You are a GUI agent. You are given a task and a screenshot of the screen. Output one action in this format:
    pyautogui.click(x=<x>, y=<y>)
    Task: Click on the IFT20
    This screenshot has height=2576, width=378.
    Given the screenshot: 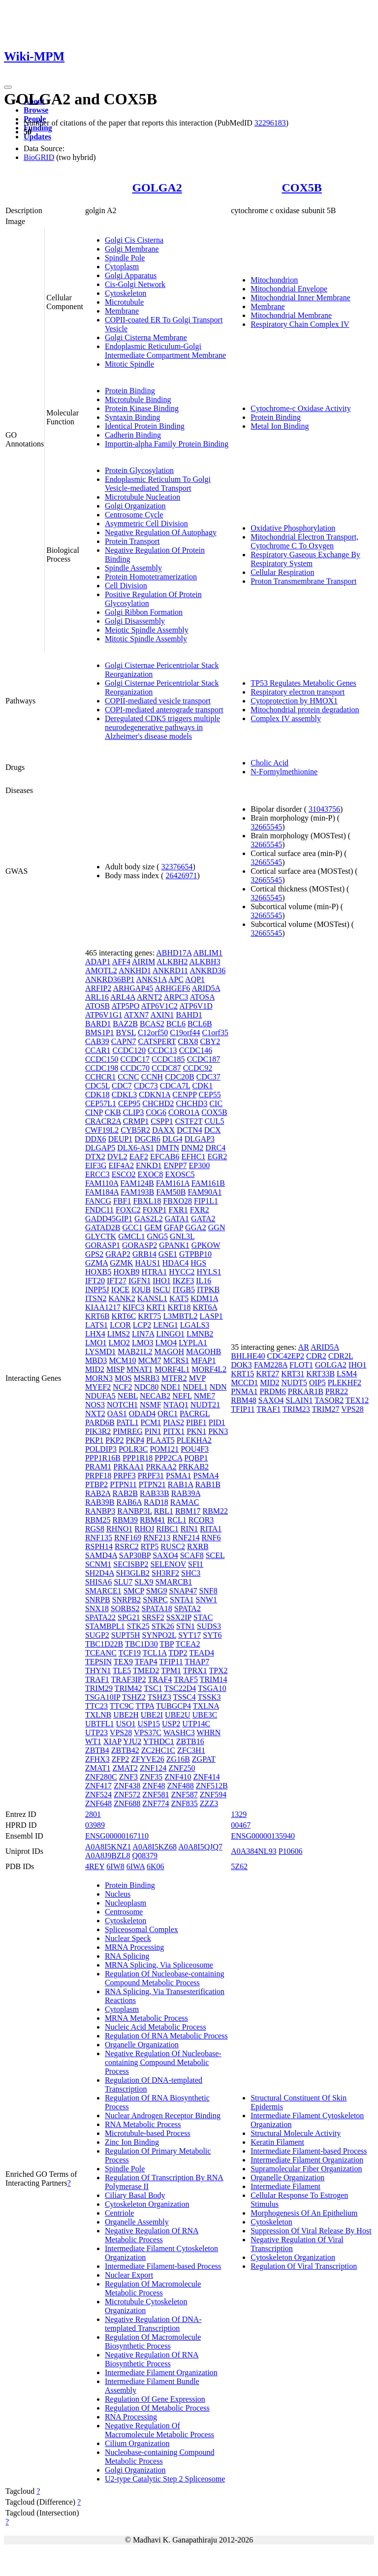 What is the action you would take?
    pyautogui.click(x=95, y=1280)
    